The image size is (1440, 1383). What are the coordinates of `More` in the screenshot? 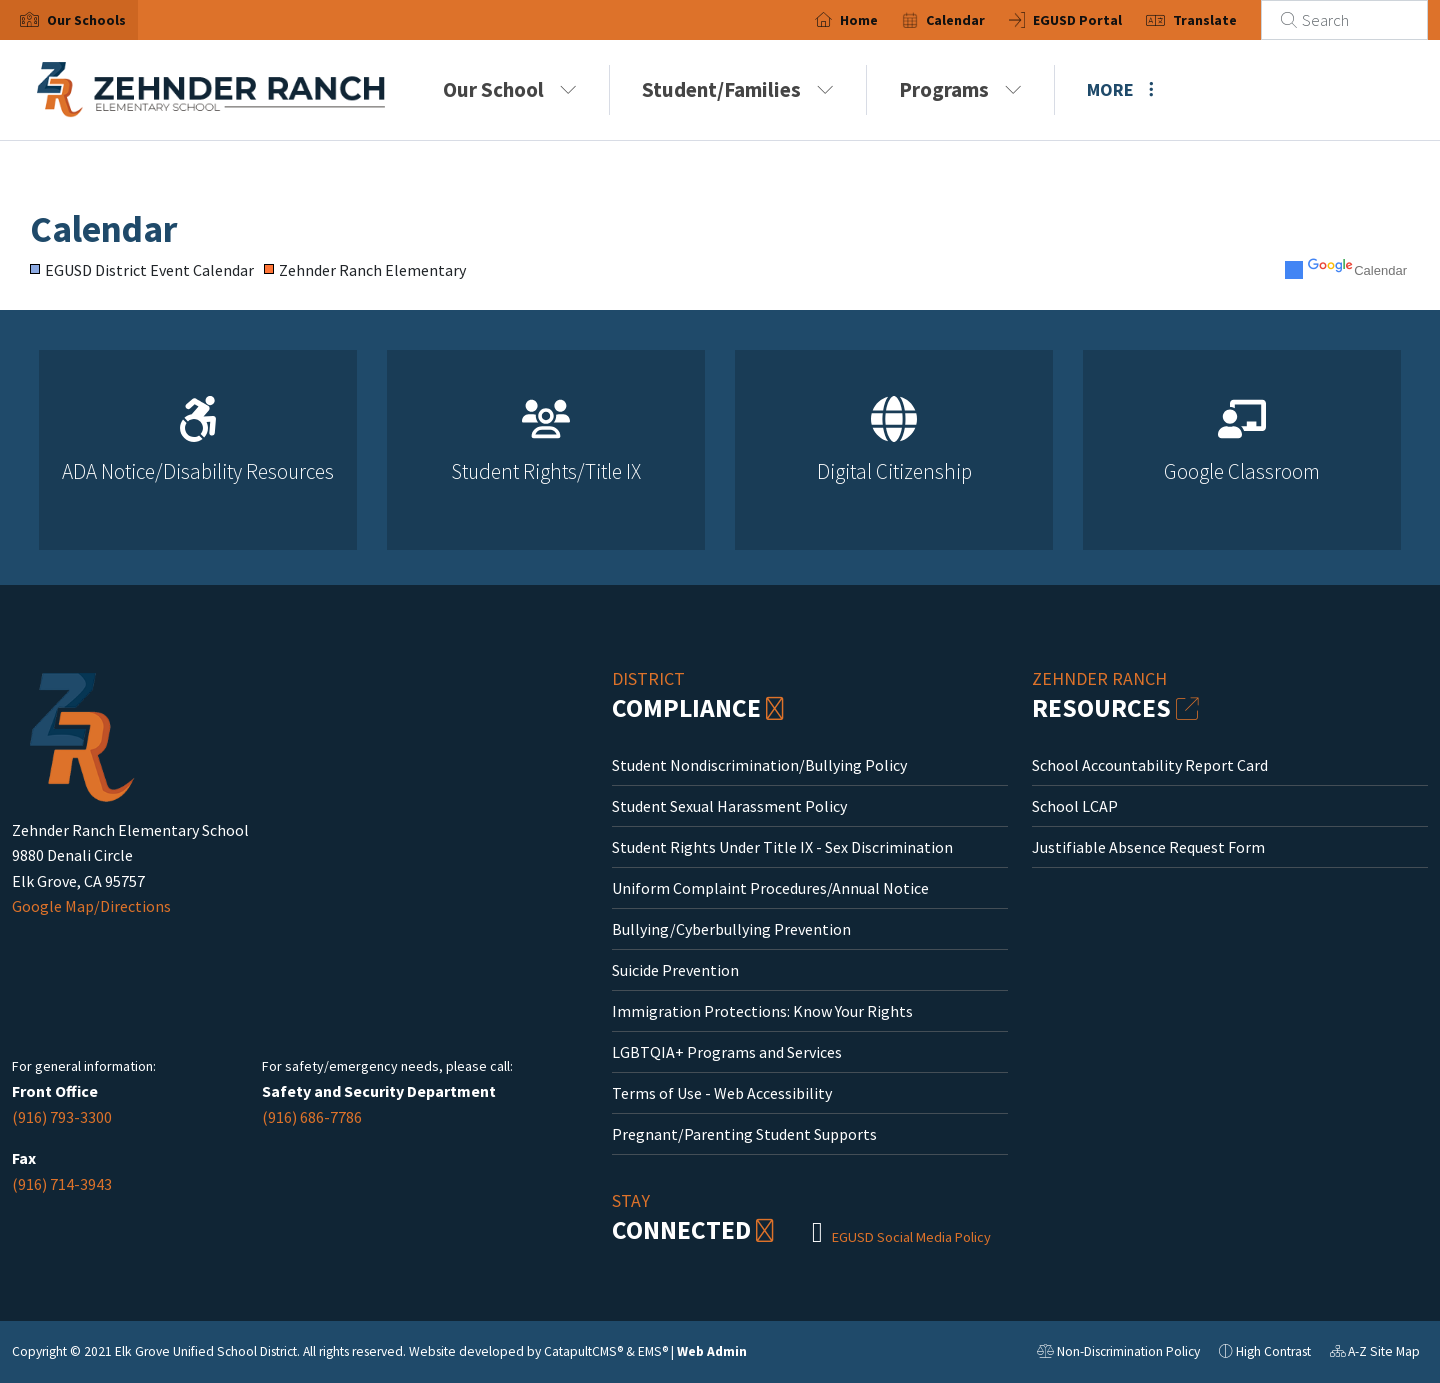 It's located at (1120, 89).